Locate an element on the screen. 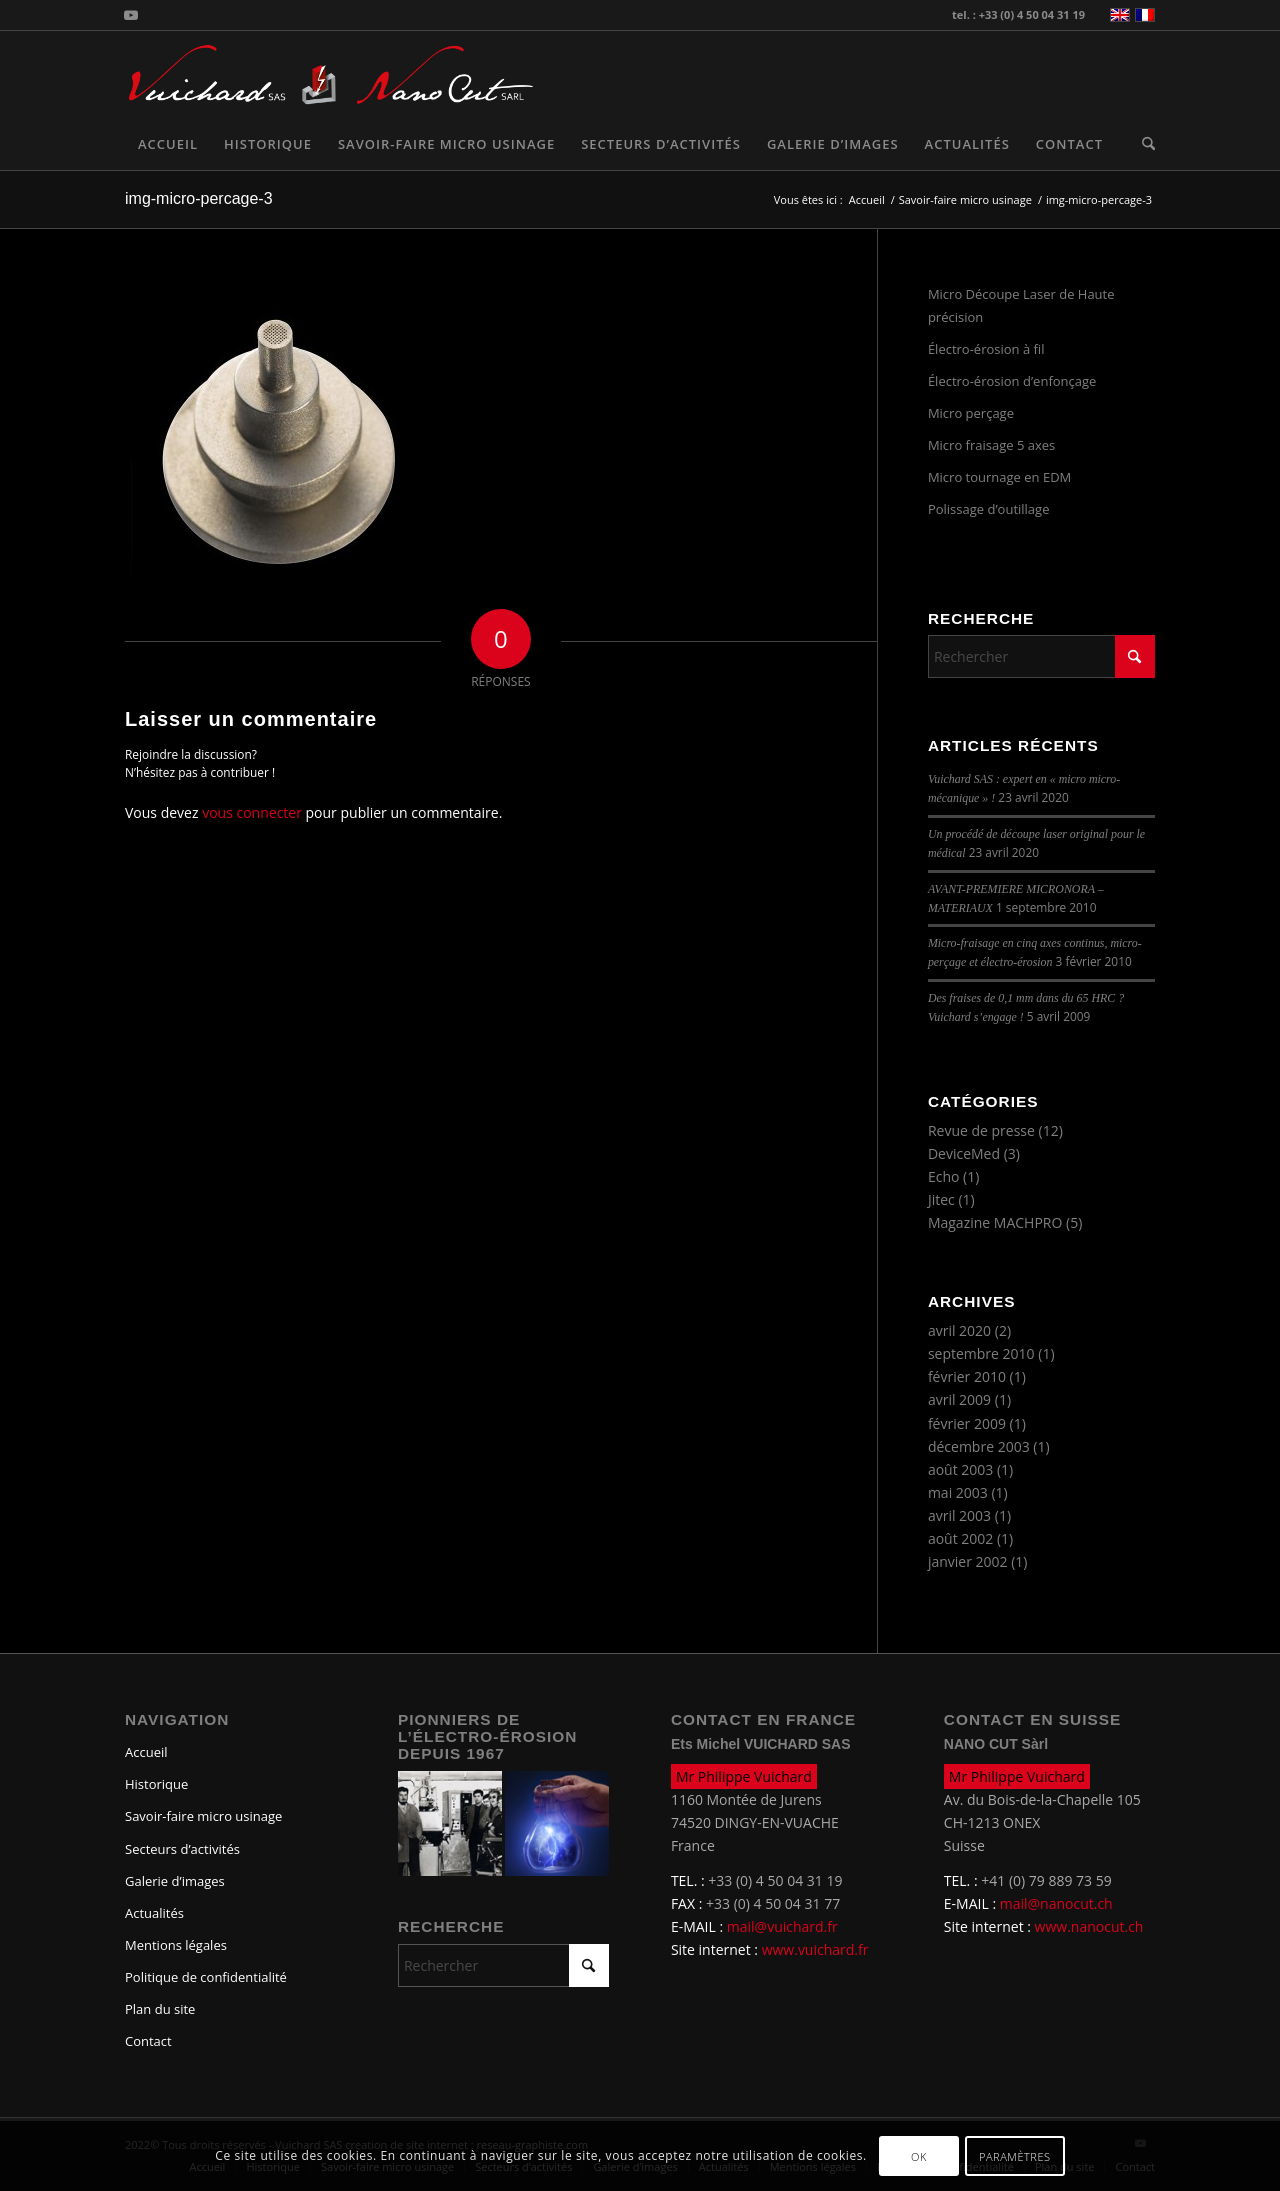 The height and width of the screenshot is (2191, 1280). www.nanocut.ch is located at coordinates (1089, 1926).